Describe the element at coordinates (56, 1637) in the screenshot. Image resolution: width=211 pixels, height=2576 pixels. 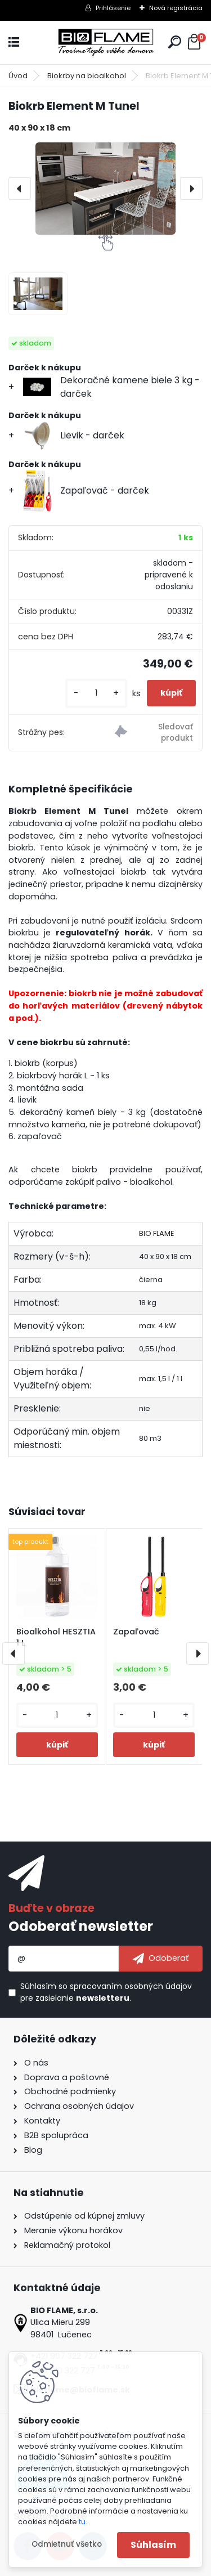
I see `Bioalkohol HESZTIA 1 L` at that location.